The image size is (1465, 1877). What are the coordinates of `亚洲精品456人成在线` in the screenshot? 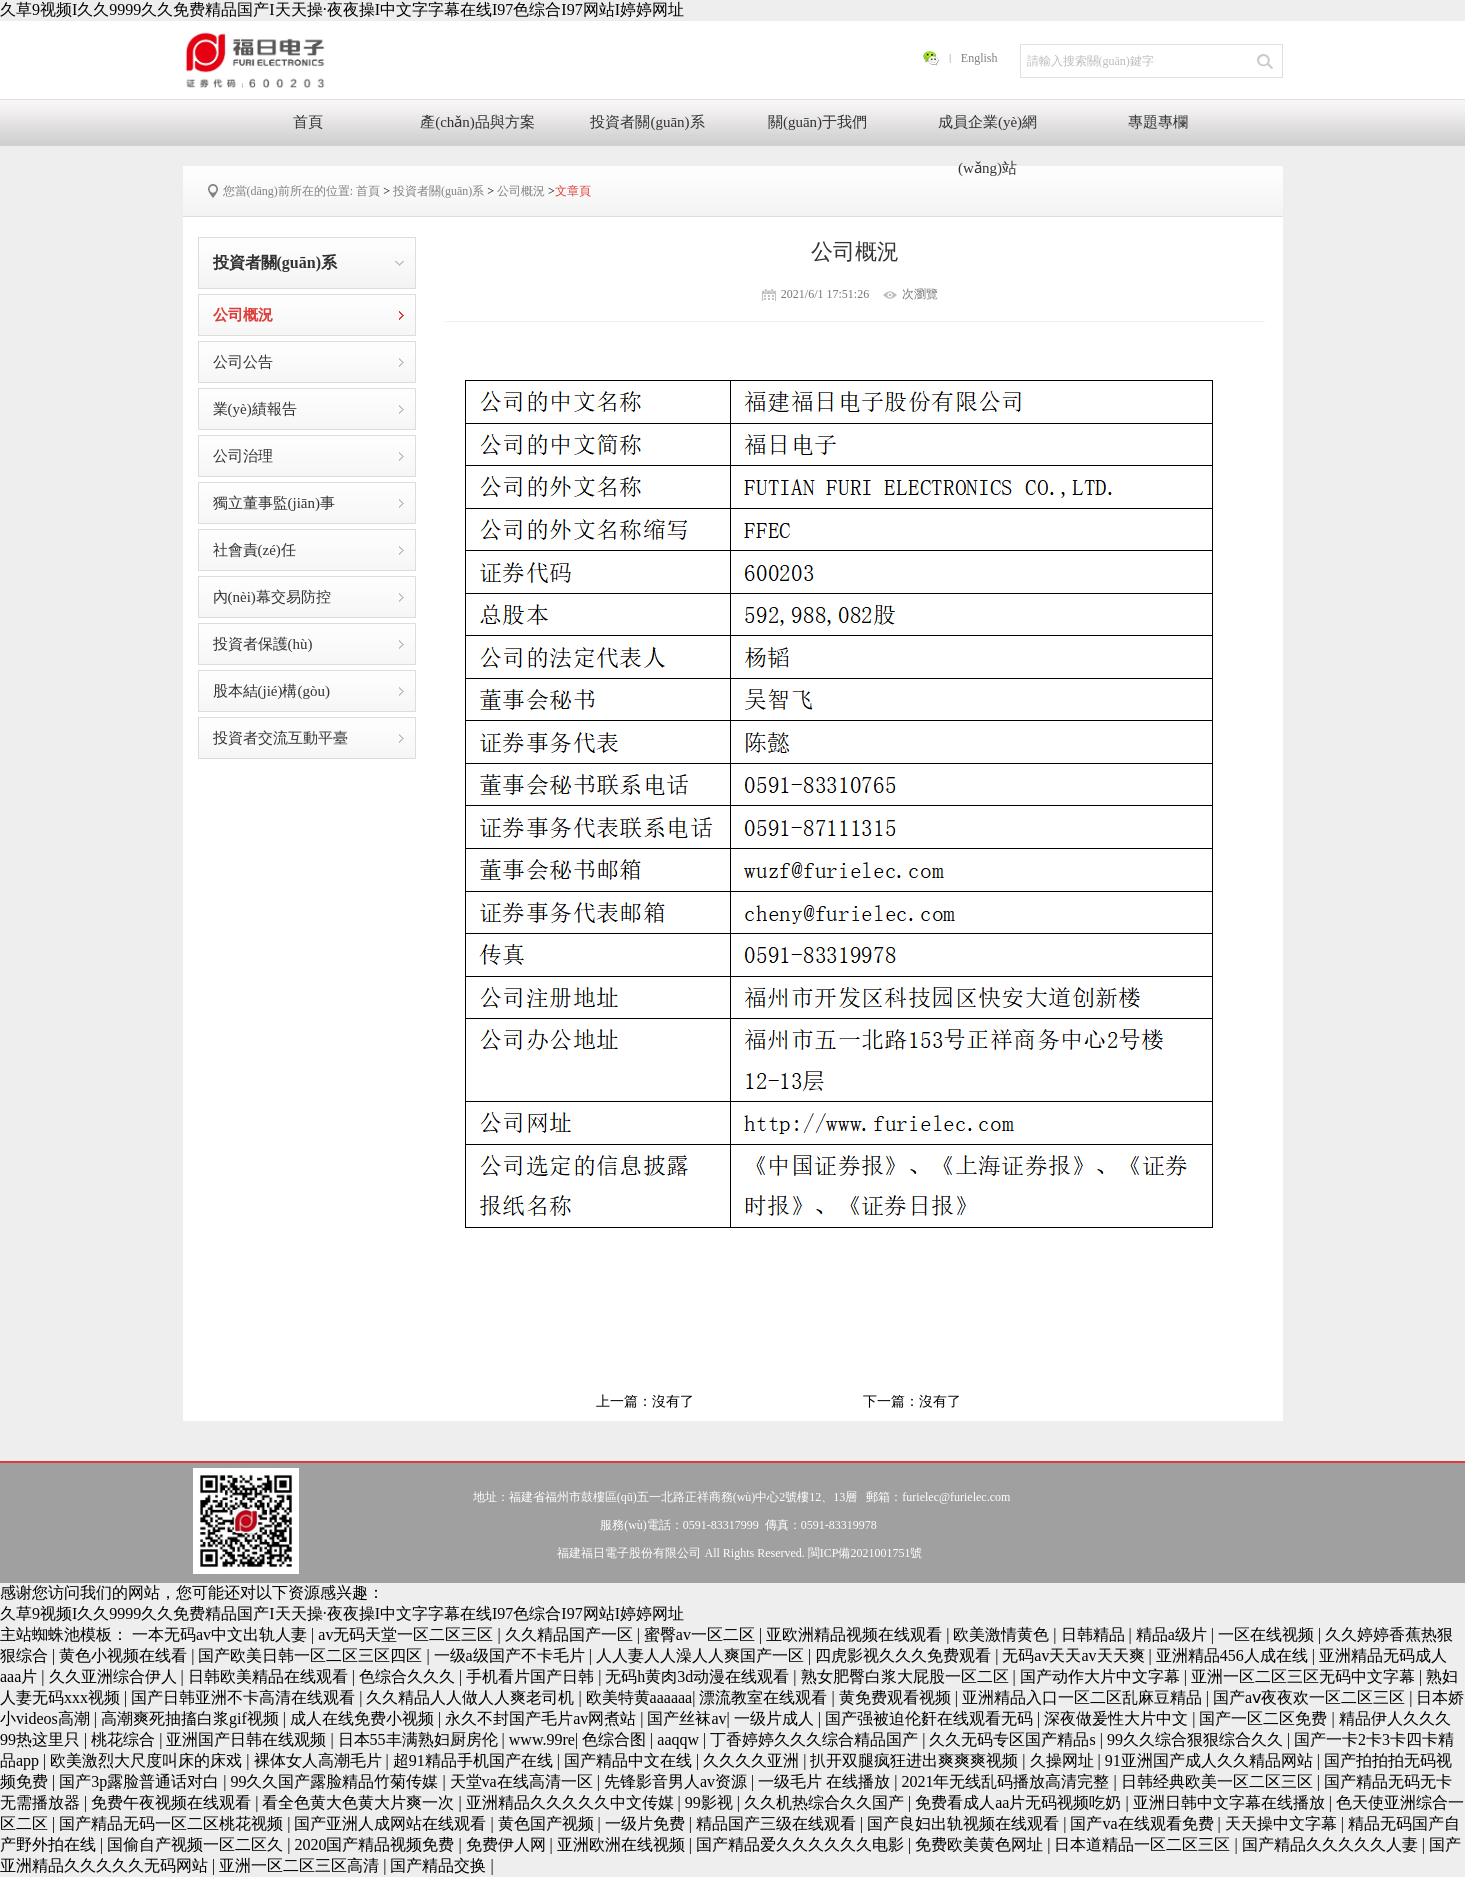 It's located at (1234, 1655).